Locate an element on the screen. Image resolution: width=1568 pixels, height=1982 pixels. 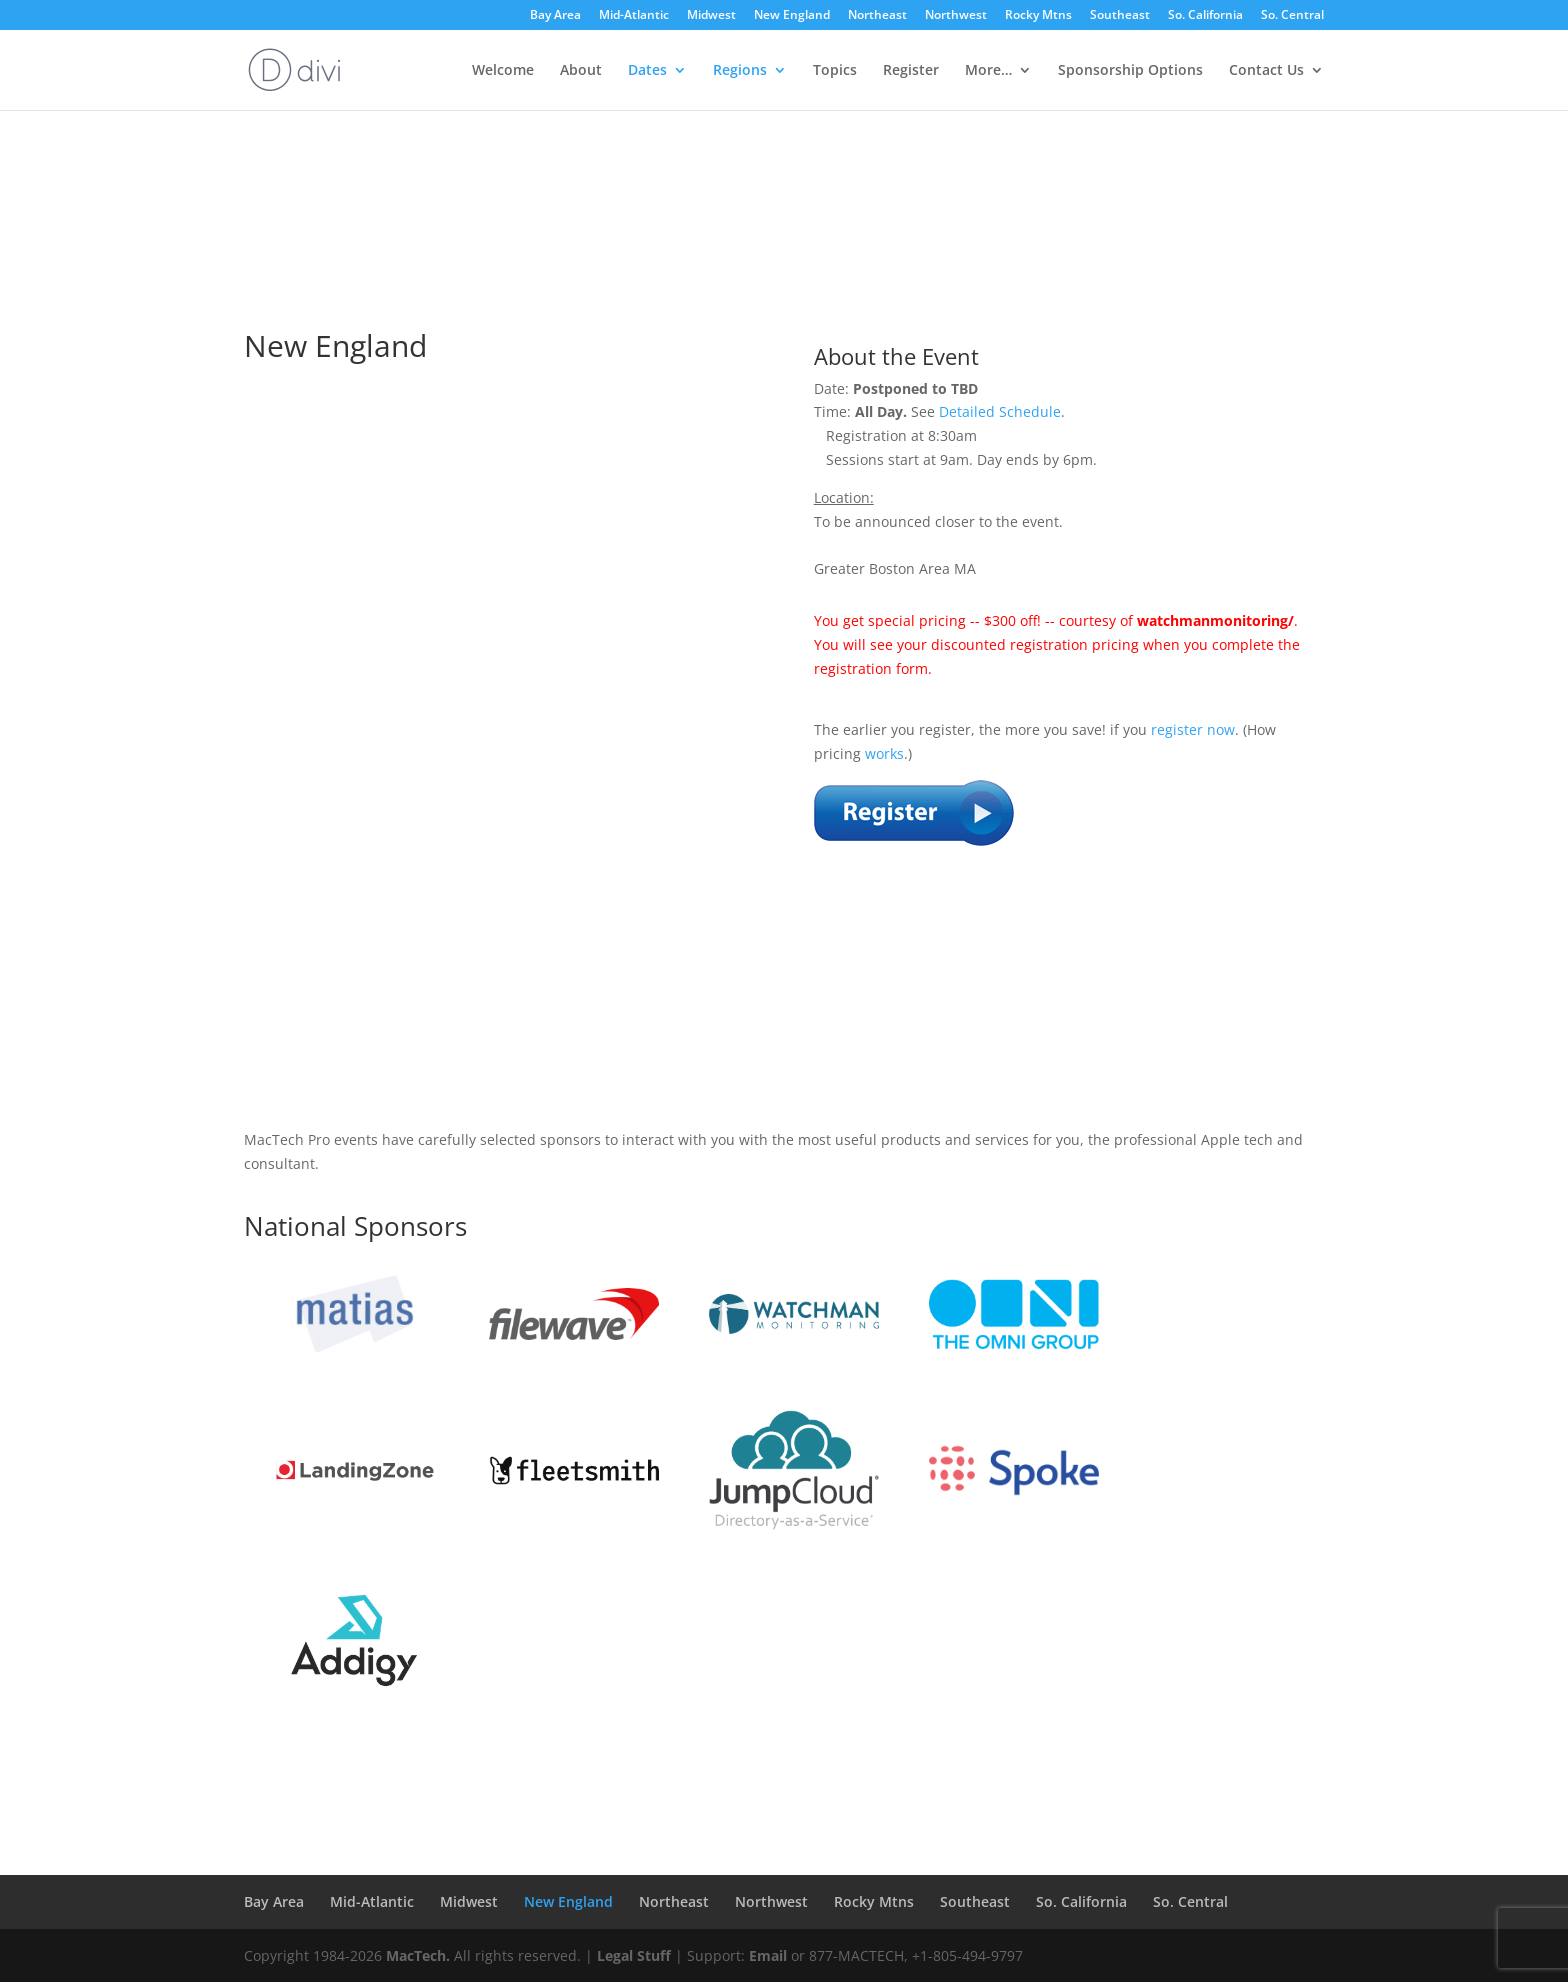
Topics is located at coordinates (835, 71).